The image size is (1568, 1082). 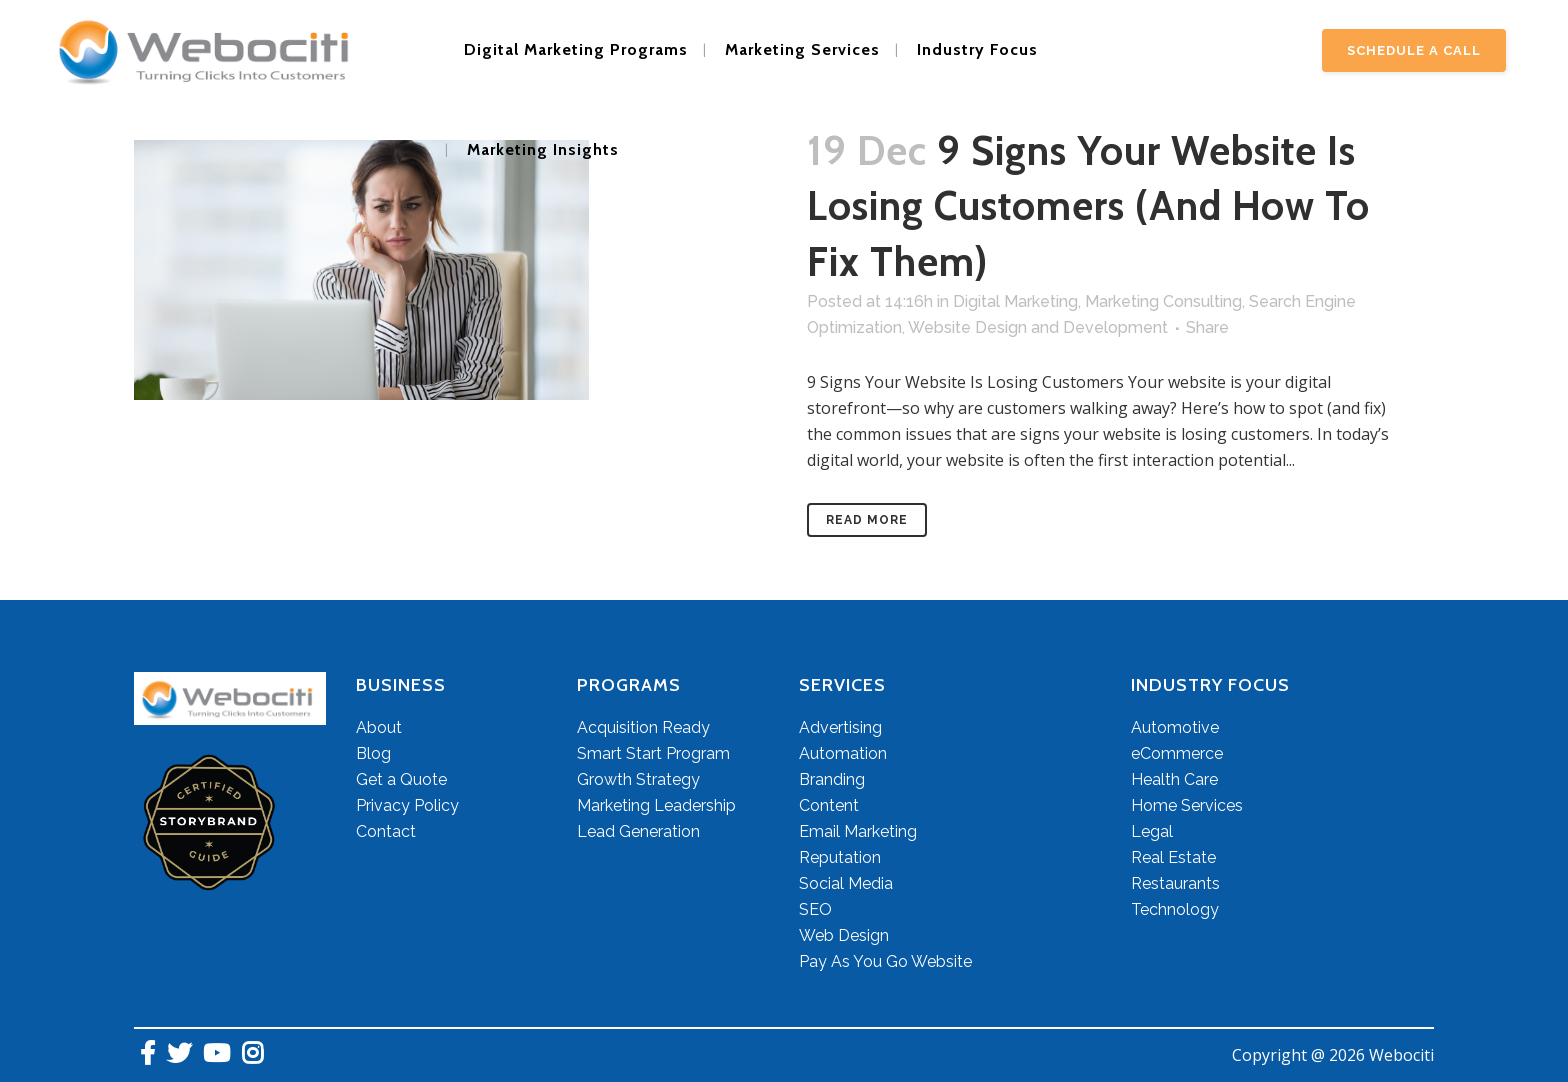 What do you see at coordinates (1177, 753) in the screenshot?
I see `eCommerce` at bounding box center [1177, 753].